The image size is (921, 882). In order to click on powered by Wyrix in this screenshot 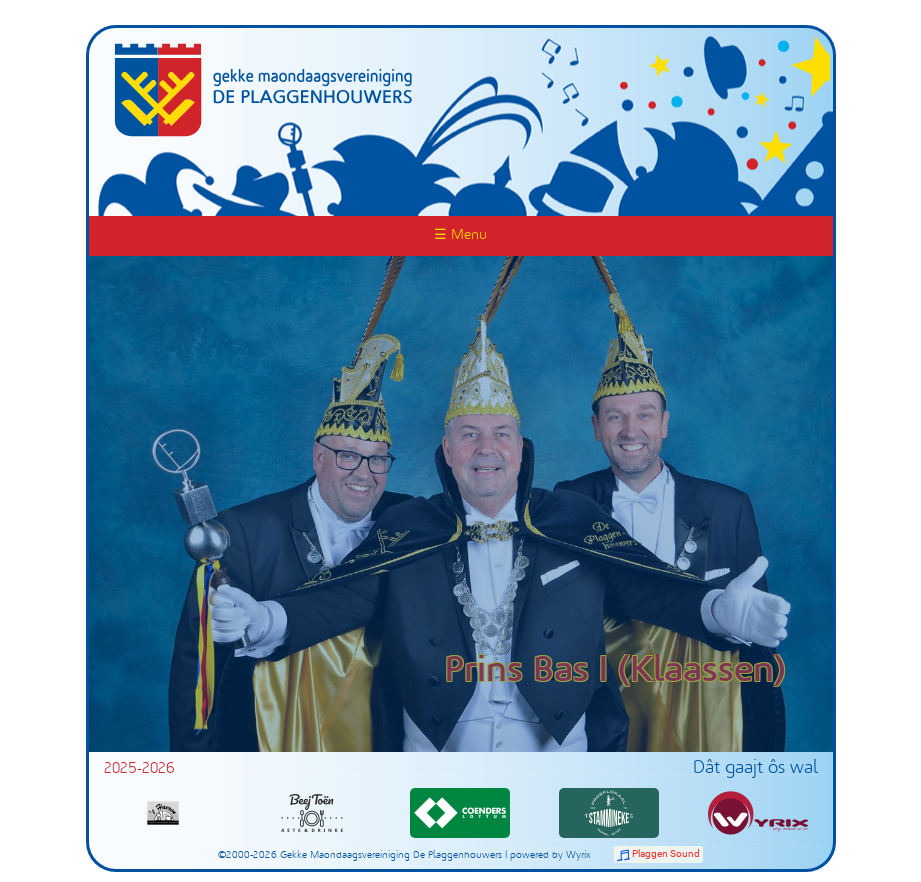, I will do `click(550, 855)`.